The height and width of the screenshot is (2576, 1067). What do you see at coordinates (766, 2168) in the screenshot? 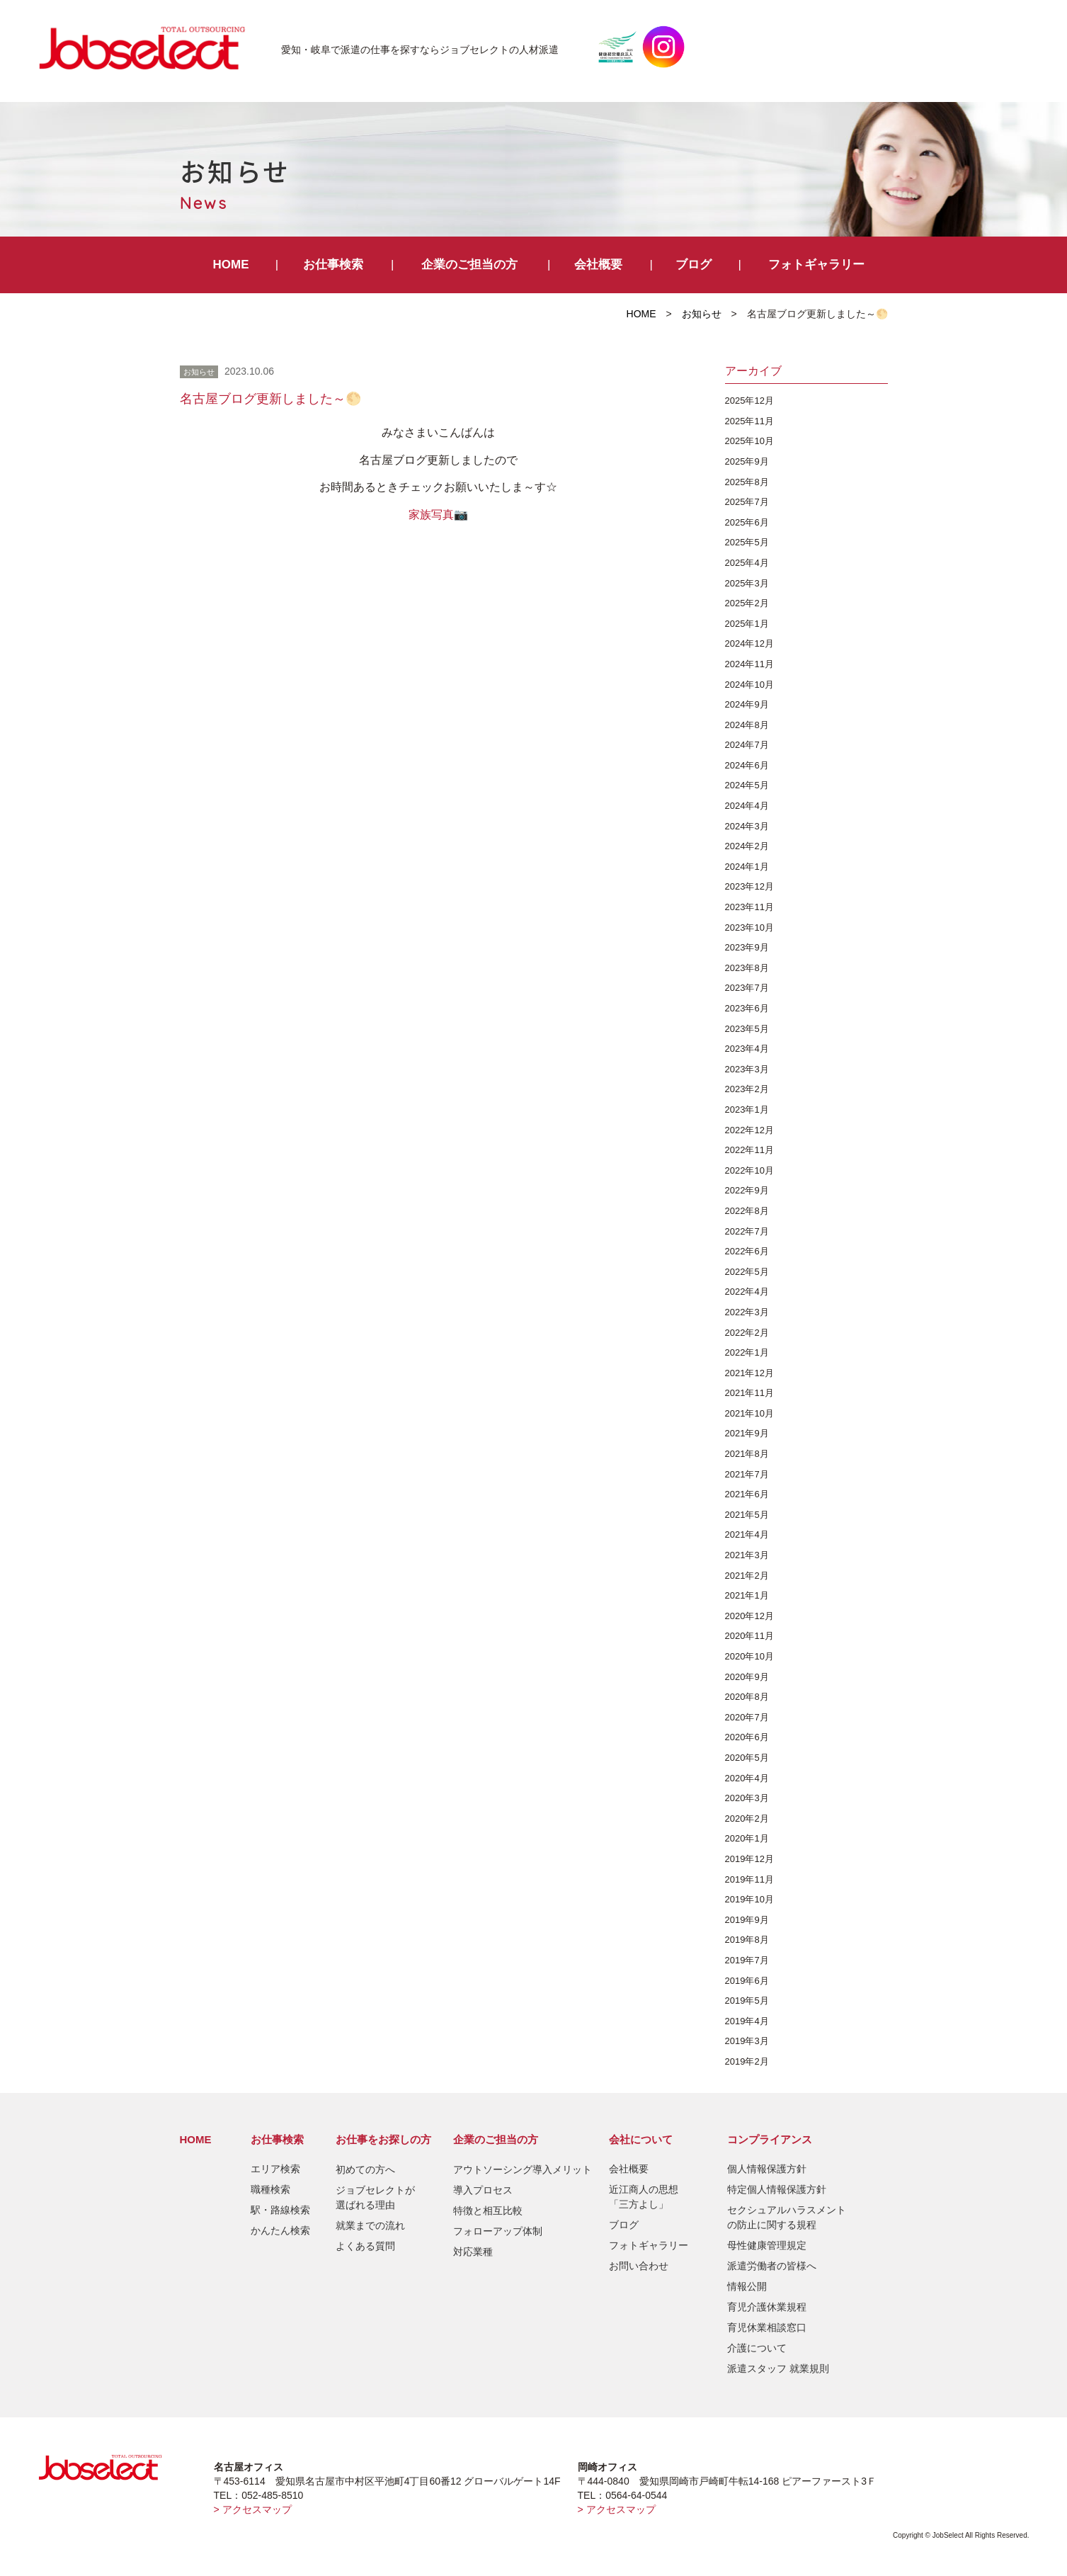
I see `個人情報保護方針` at bounding box center [766, 2168].